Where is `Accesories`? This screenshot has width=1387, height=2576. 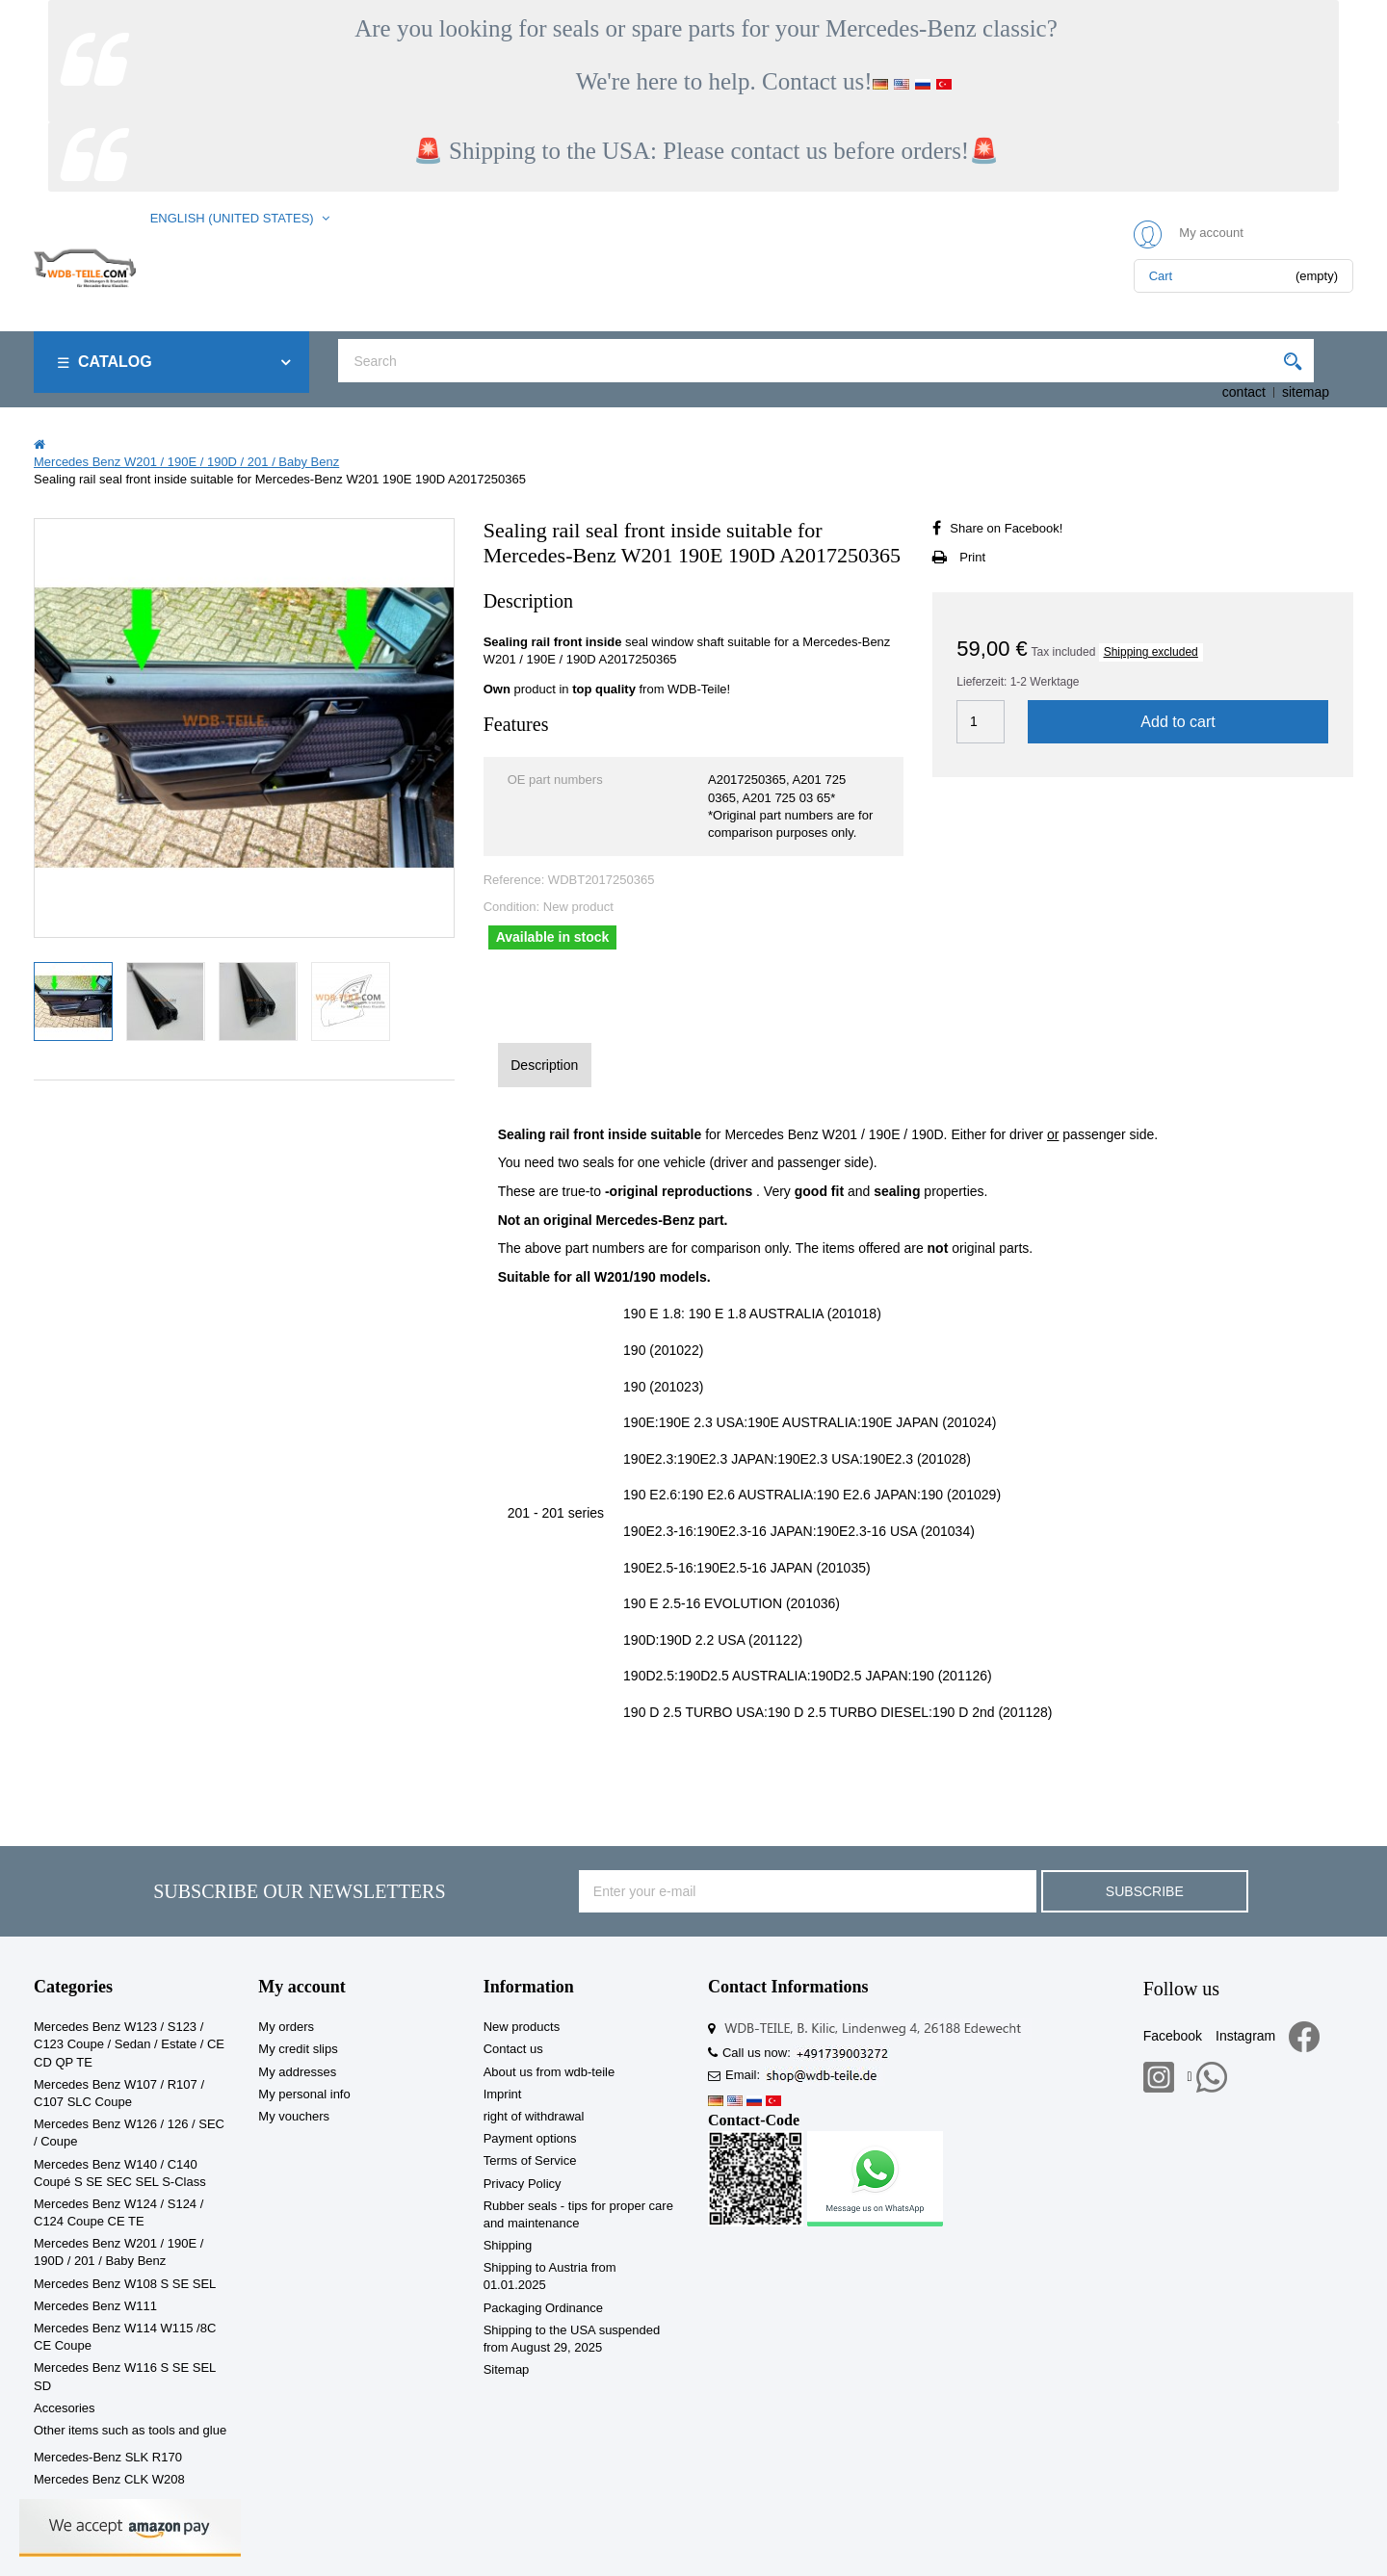
Accesories is located at coordinates (64, 2408).